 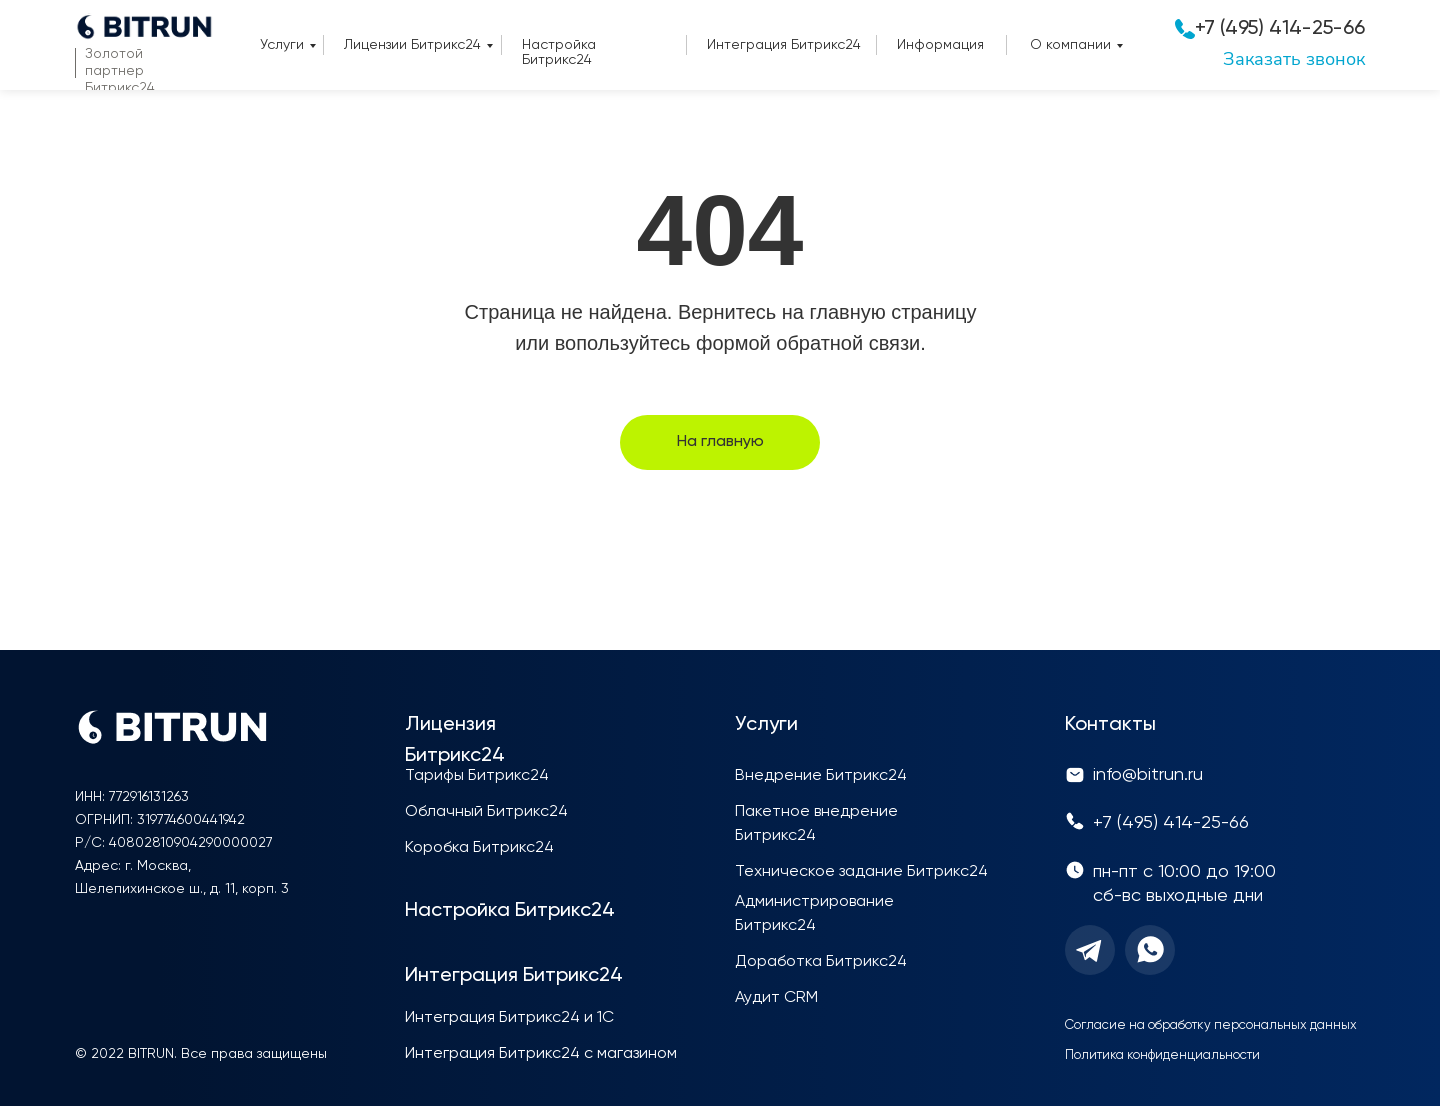 I want to click on Облачный Битрикс24, so click(x=486, y=812).